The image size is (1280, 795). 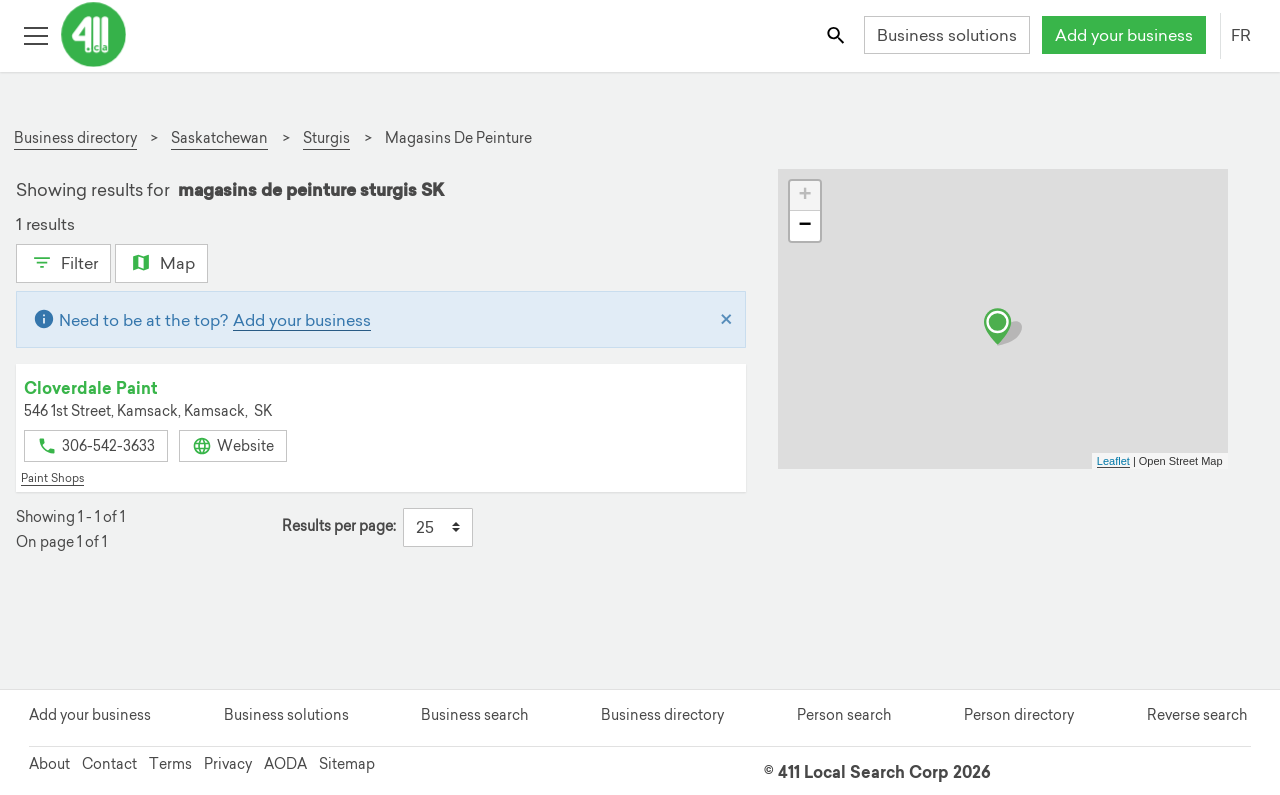 I want to click on [Close], so click(x=726, y=320).